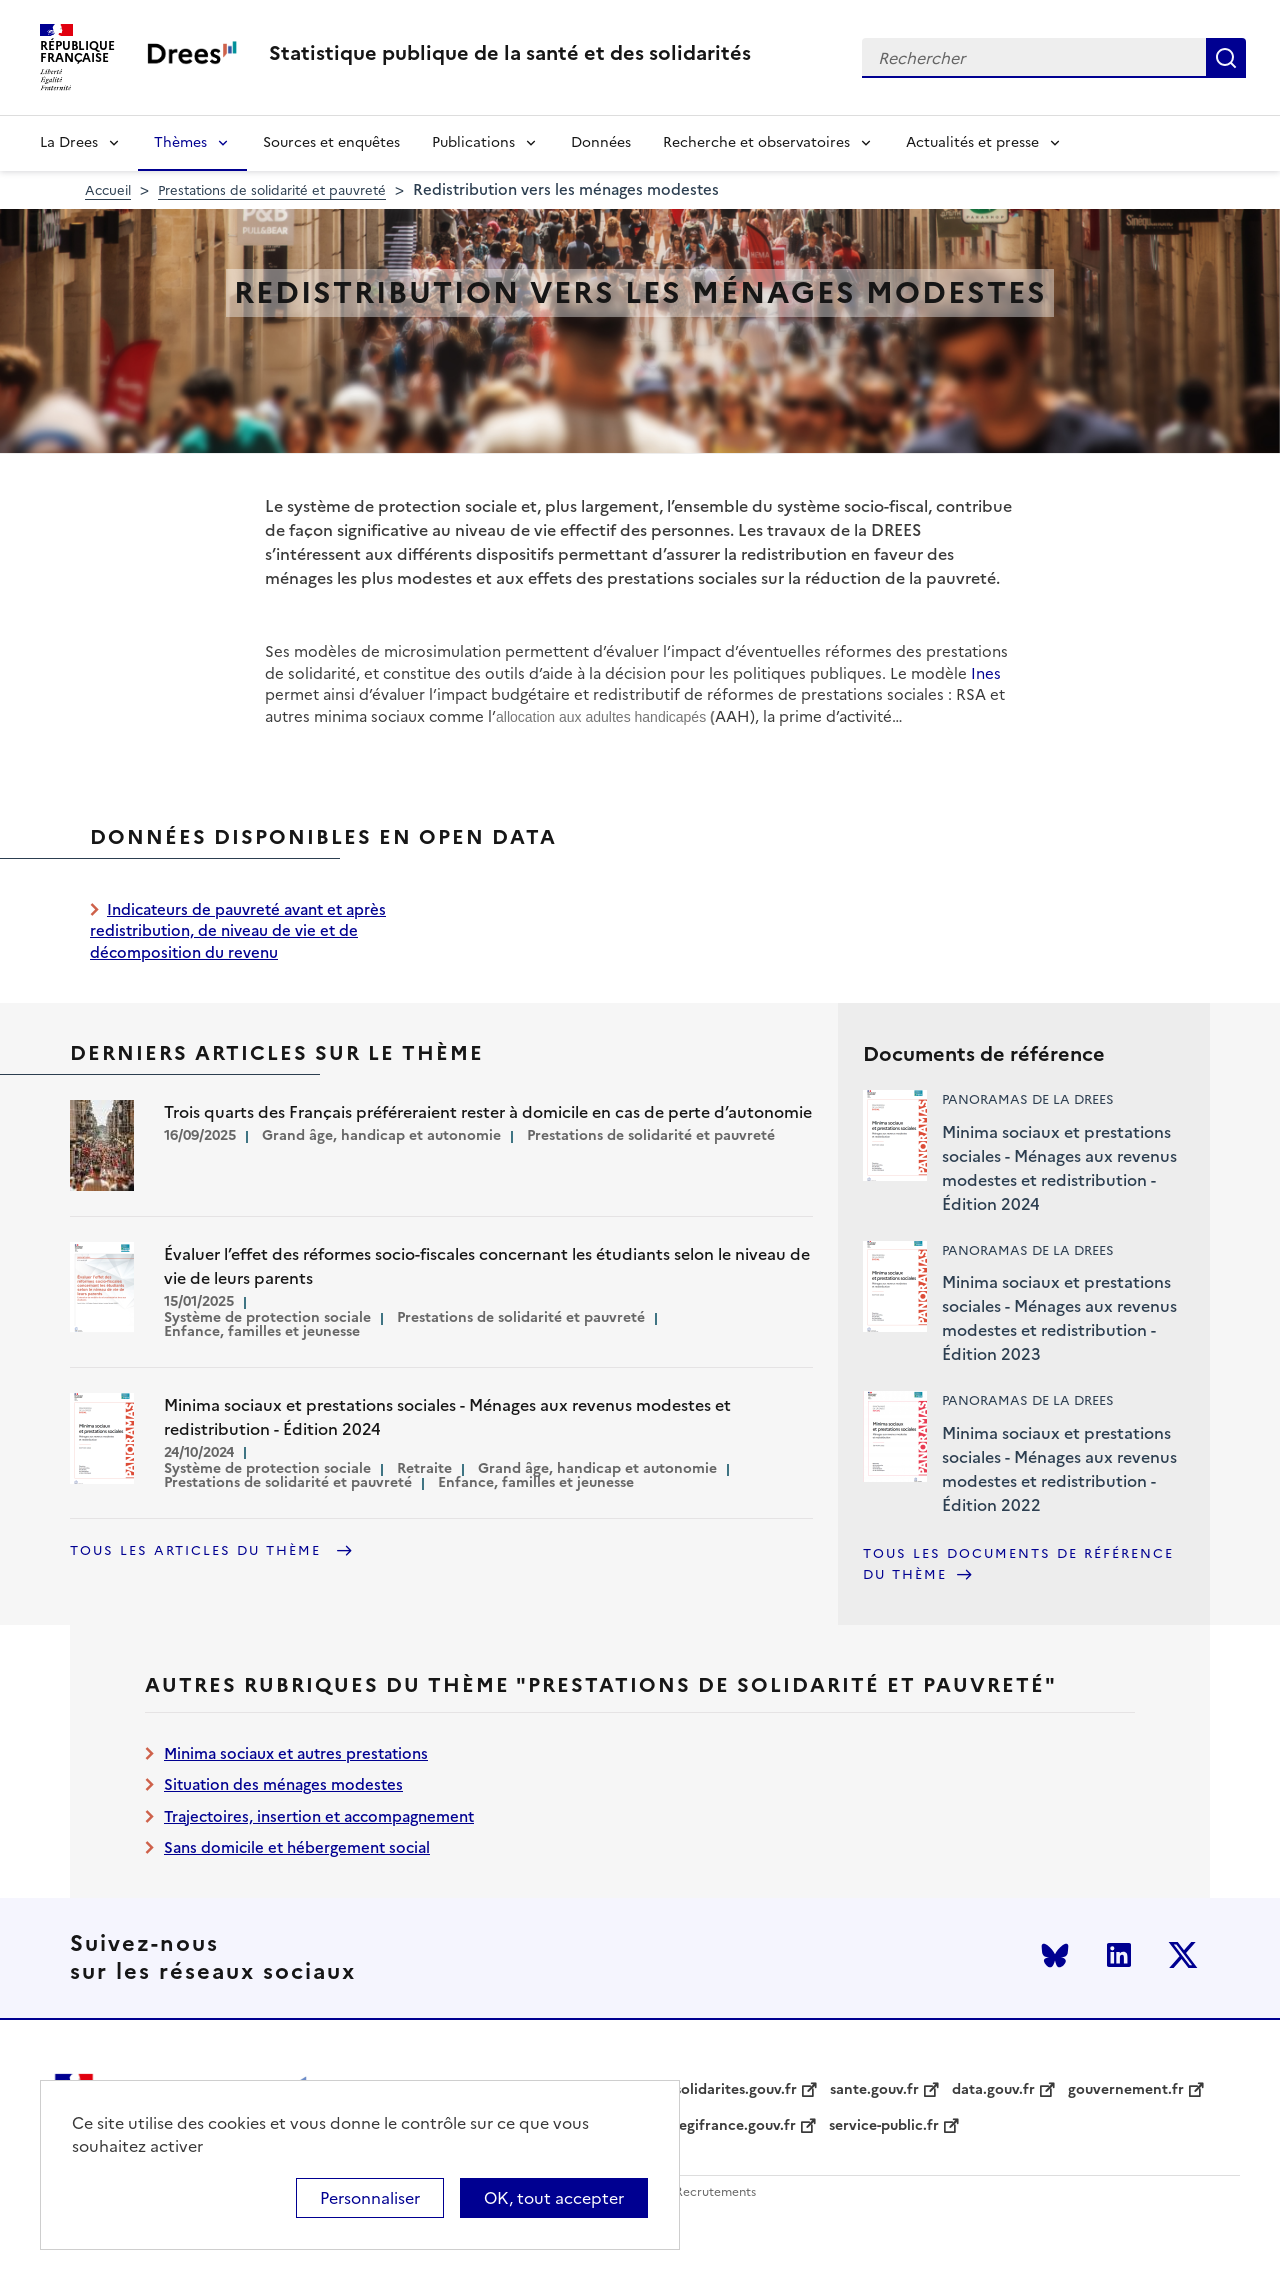 The width and height of the screenshot is (1280, 2290). I want to click on Tous les articles du thème, so click(198, 1550).